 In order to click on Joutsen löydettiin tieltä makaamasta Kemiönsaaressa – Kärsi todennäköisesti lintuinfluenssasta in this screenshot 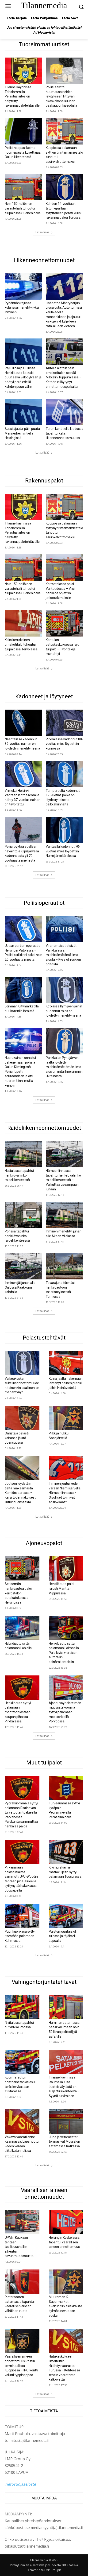, I will do `click(20, 1493)`.